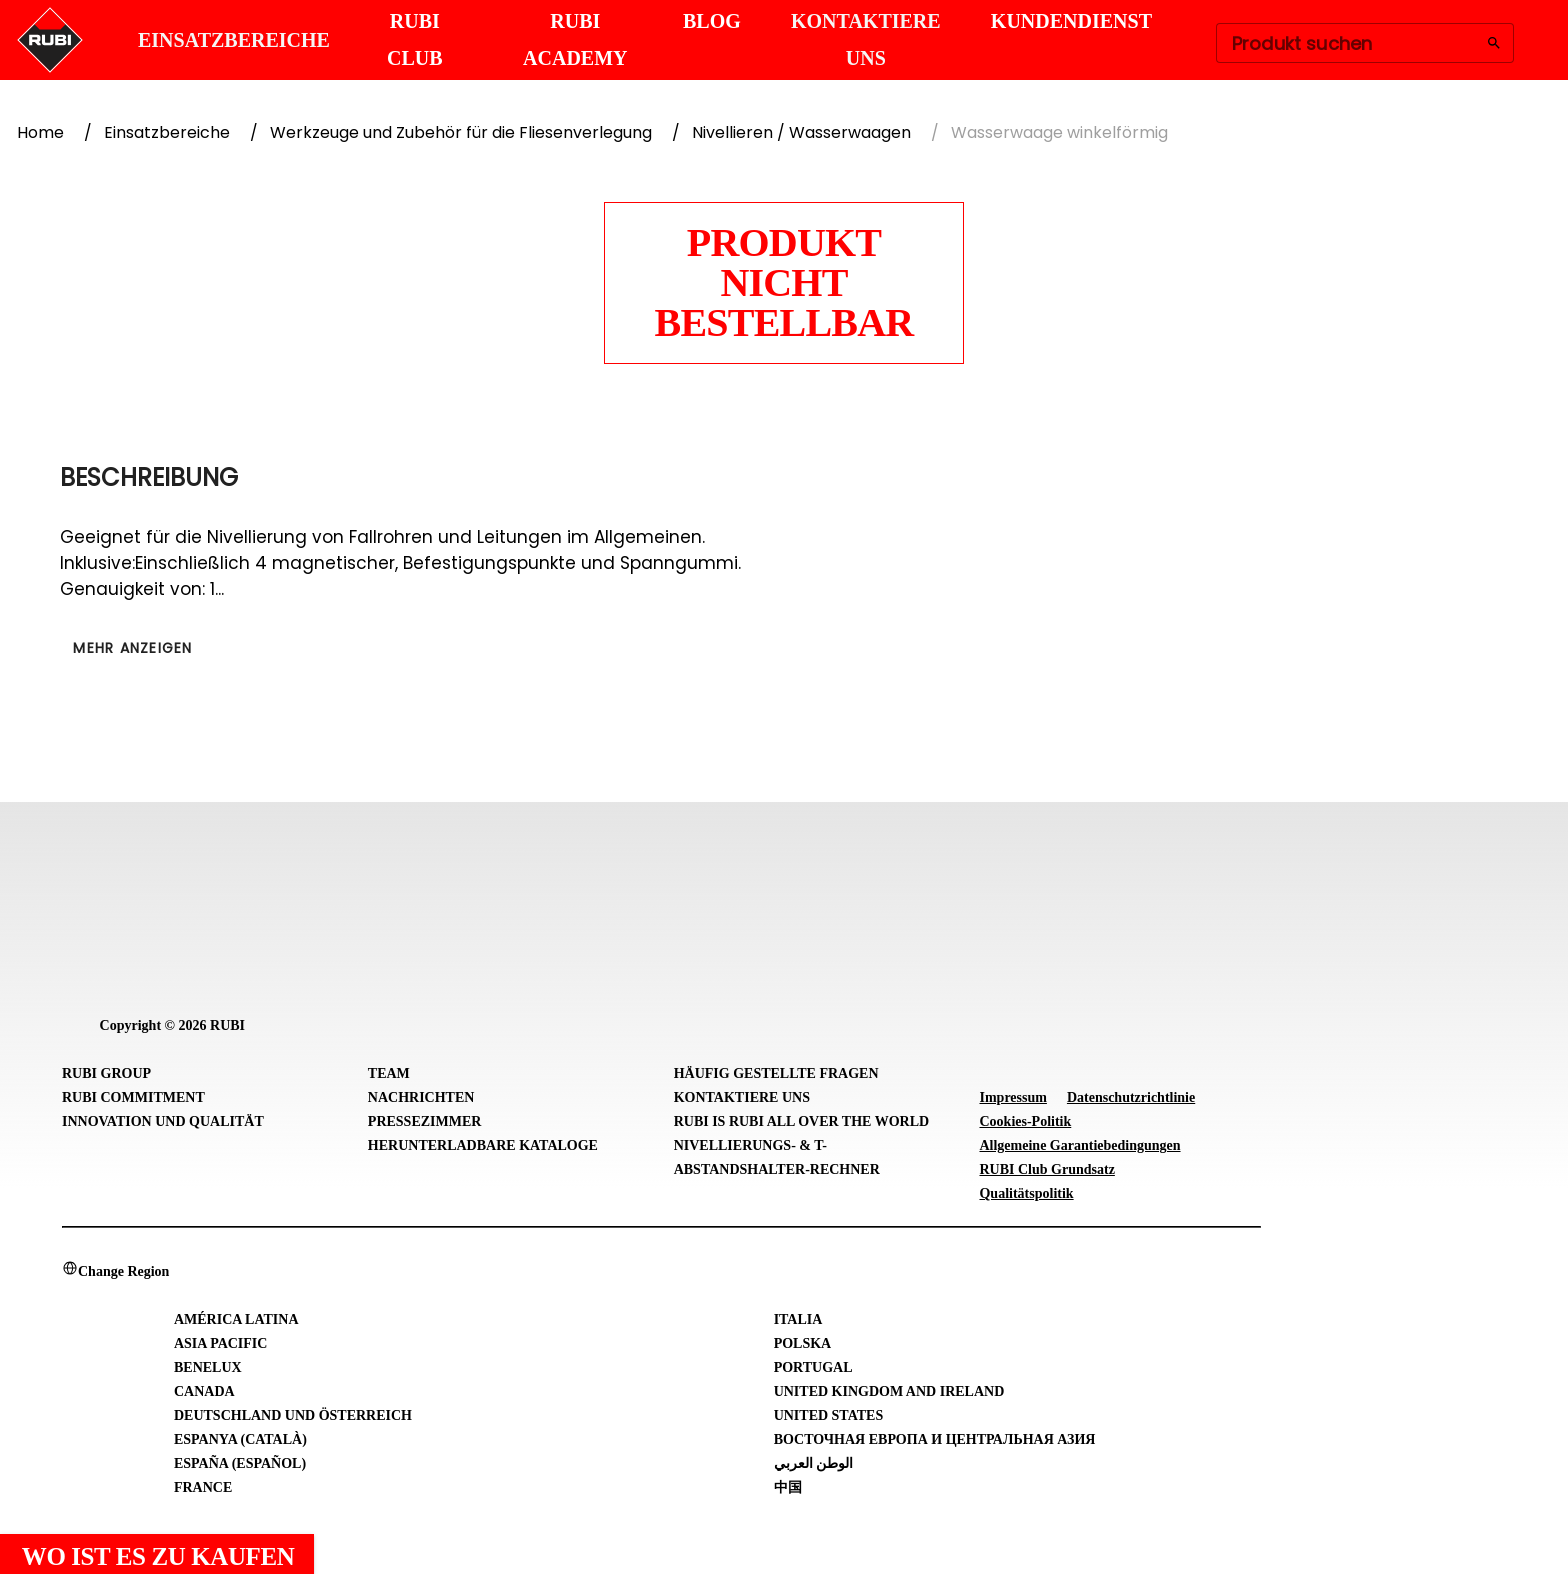 This screenshot has height=1574, width=1568. I want to click on Qualitätspolitik, so click(1026, 1193).